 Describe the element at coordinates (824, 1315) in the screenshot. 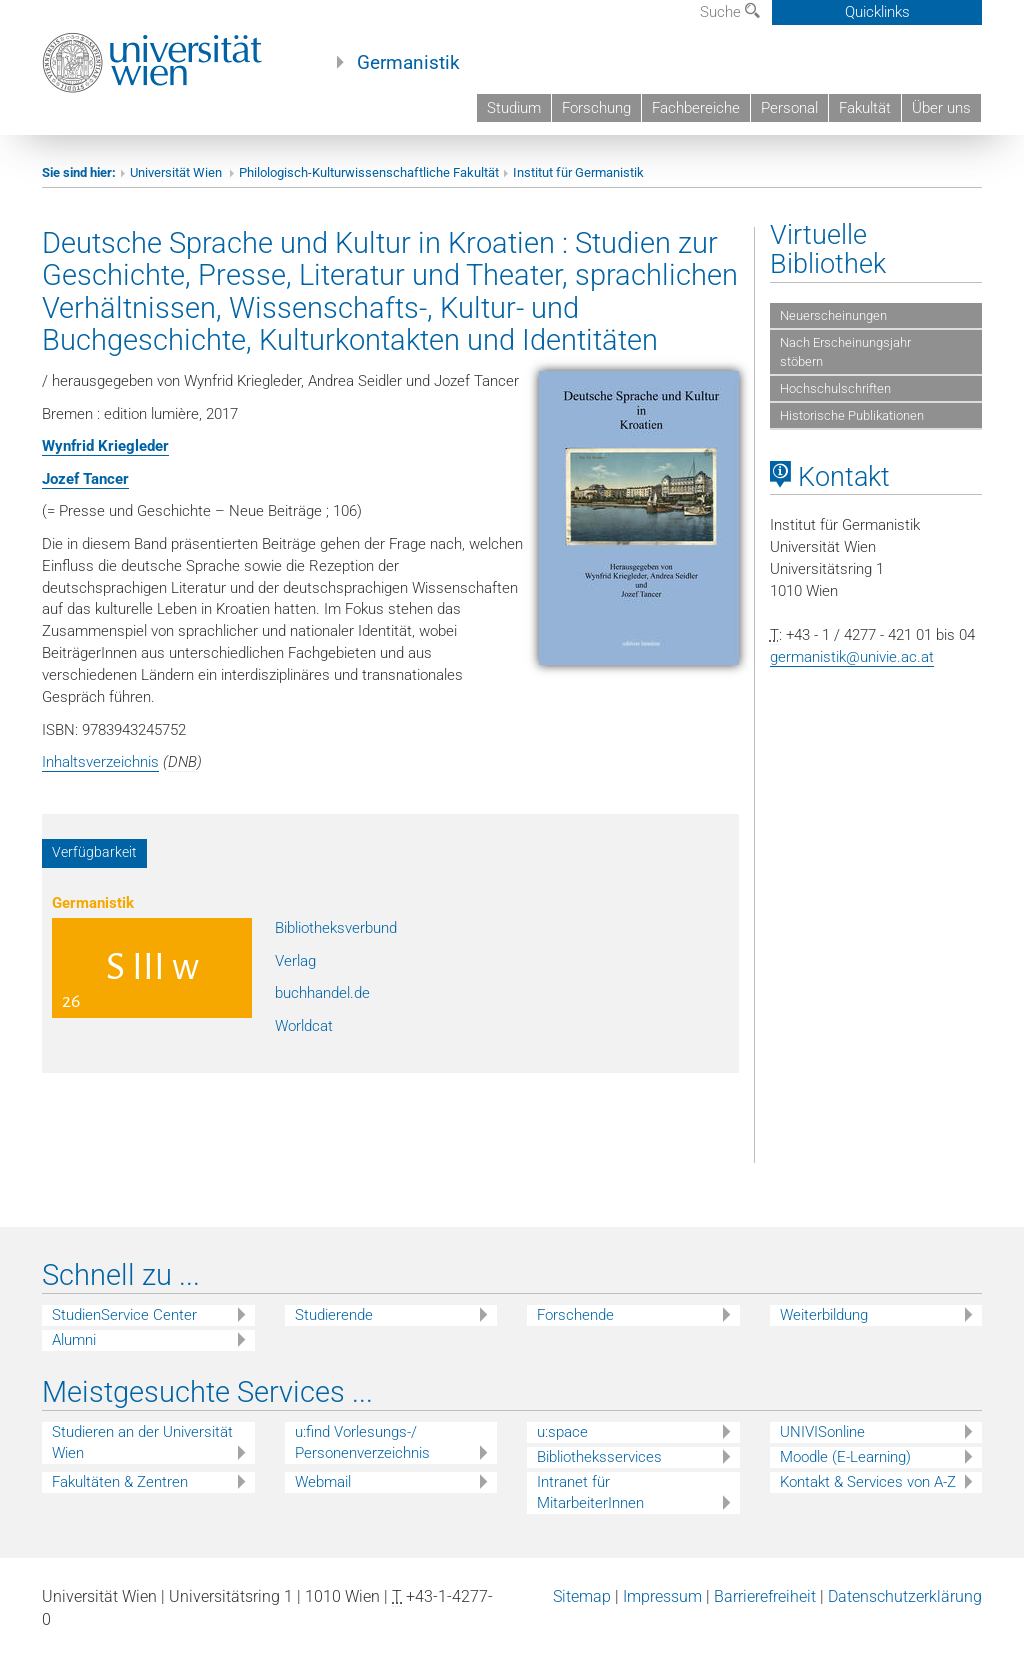

I see `Weiterbildung` at that location.